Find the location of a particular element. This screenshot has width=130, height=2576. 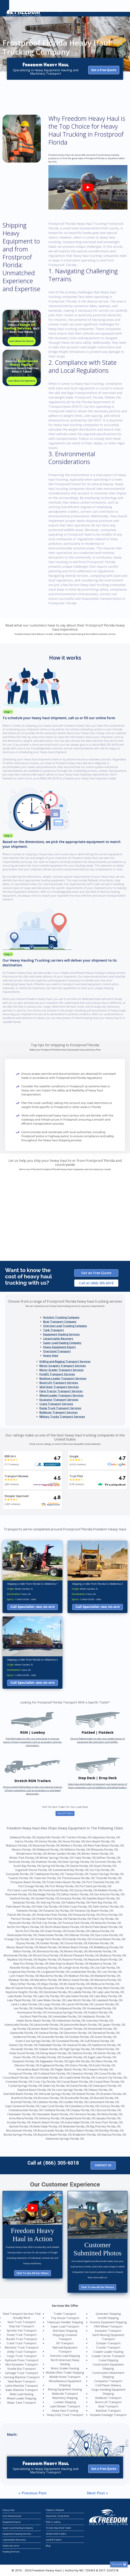

Englewood Florida, OK; is located at coordinates (54, 2065).